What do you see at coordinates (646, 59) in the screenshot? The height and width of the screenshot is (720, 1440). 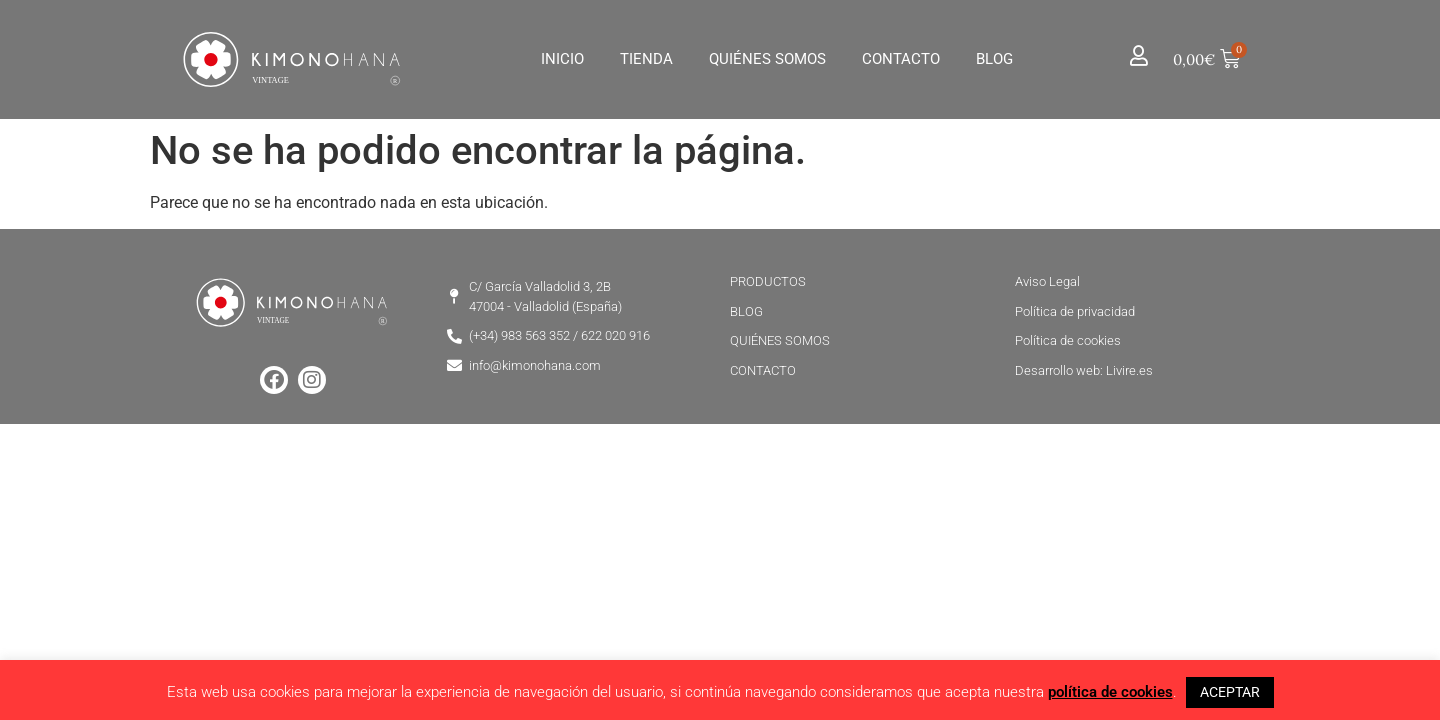 I see `Tienda` at bounding box center [646, 59].